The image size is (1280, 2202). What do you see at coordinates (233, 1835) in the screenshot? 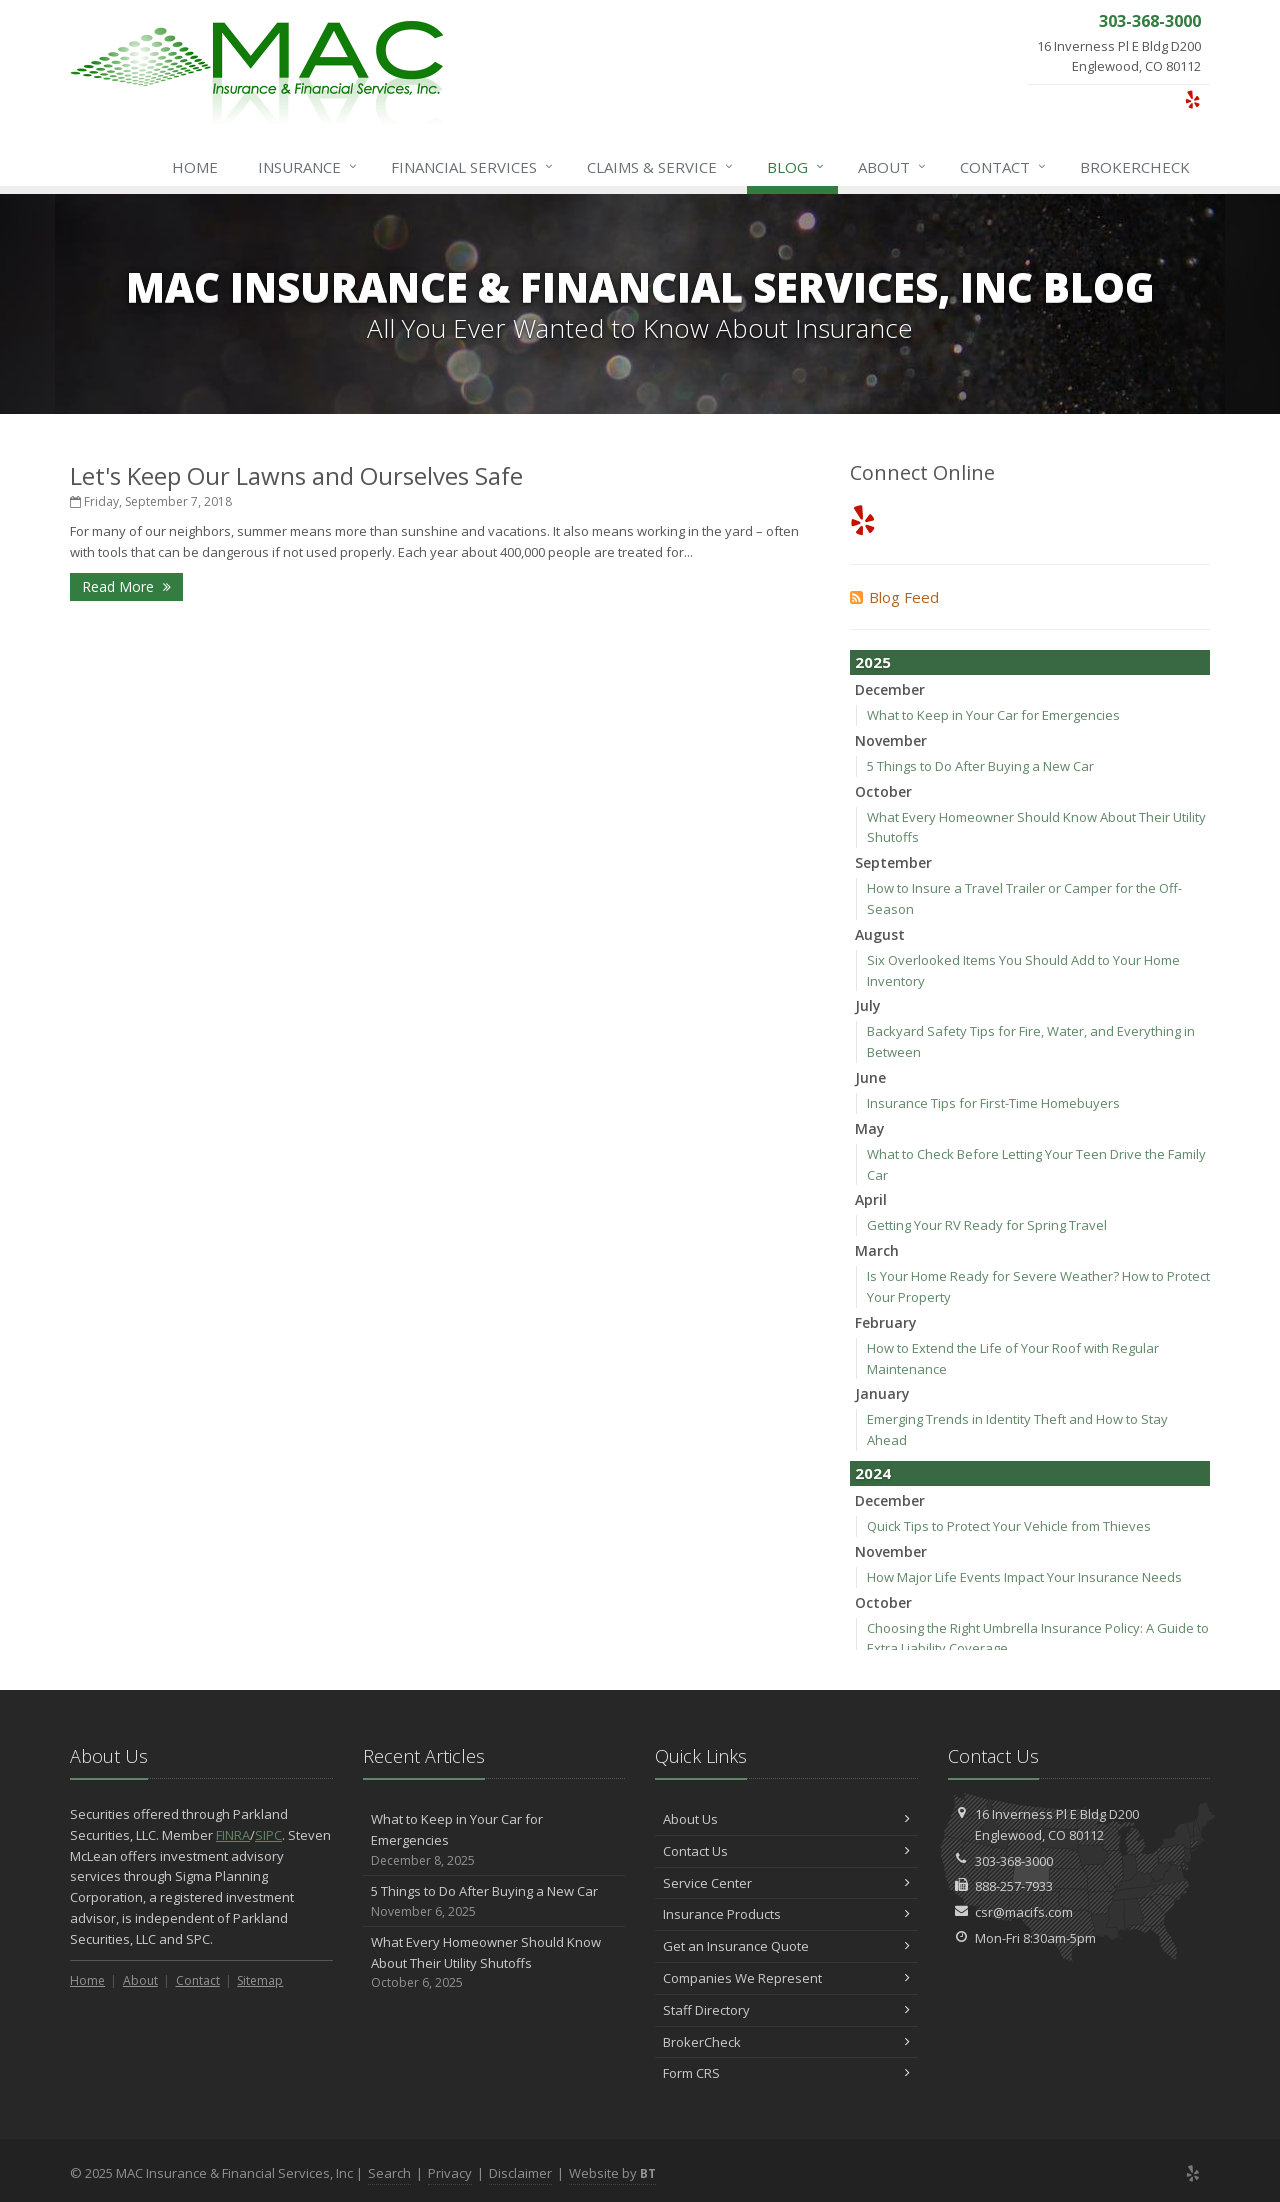
I see `FINRA [FINRA (opens in a new tab)]` at bounding box center [233, 1835].